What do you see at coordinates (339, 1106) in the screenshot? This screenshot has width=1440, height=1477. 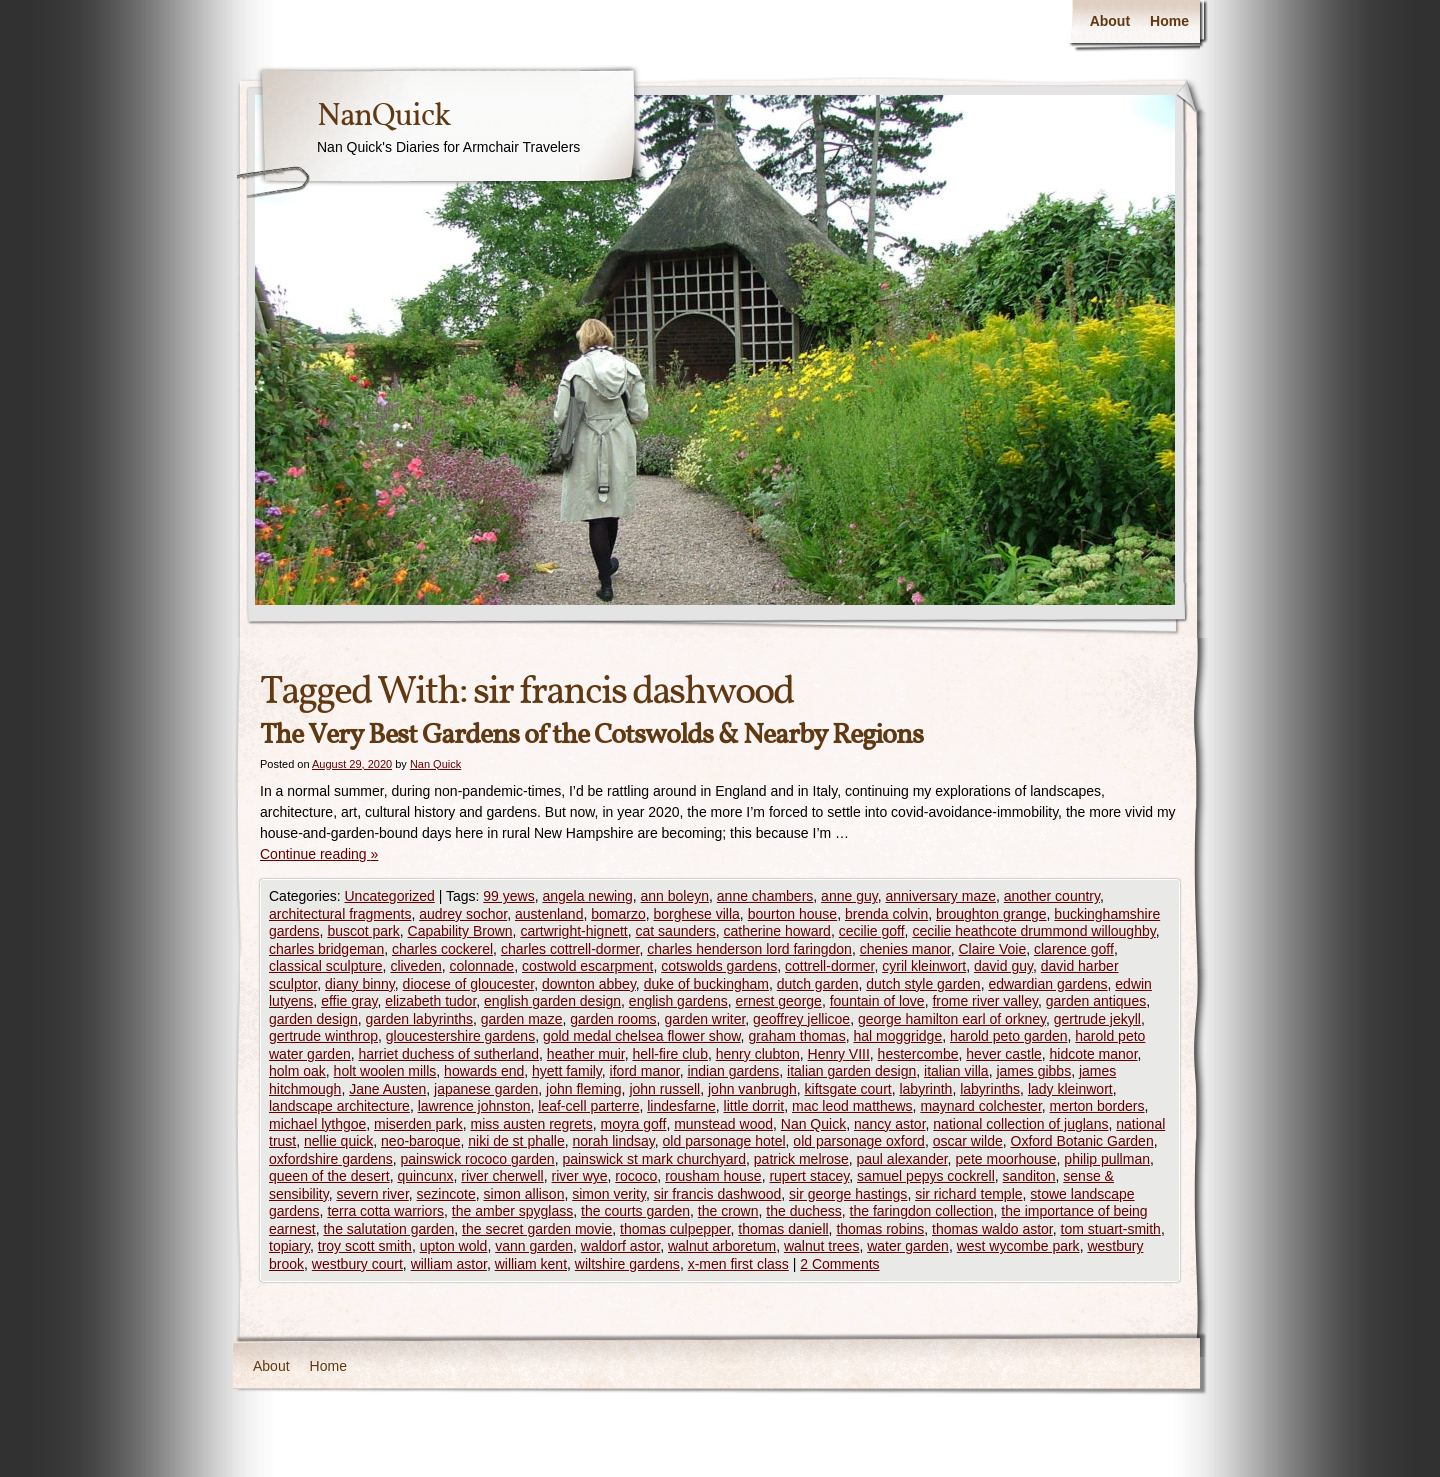 I see `landscape architecture` at bounding box center [339, 1106].